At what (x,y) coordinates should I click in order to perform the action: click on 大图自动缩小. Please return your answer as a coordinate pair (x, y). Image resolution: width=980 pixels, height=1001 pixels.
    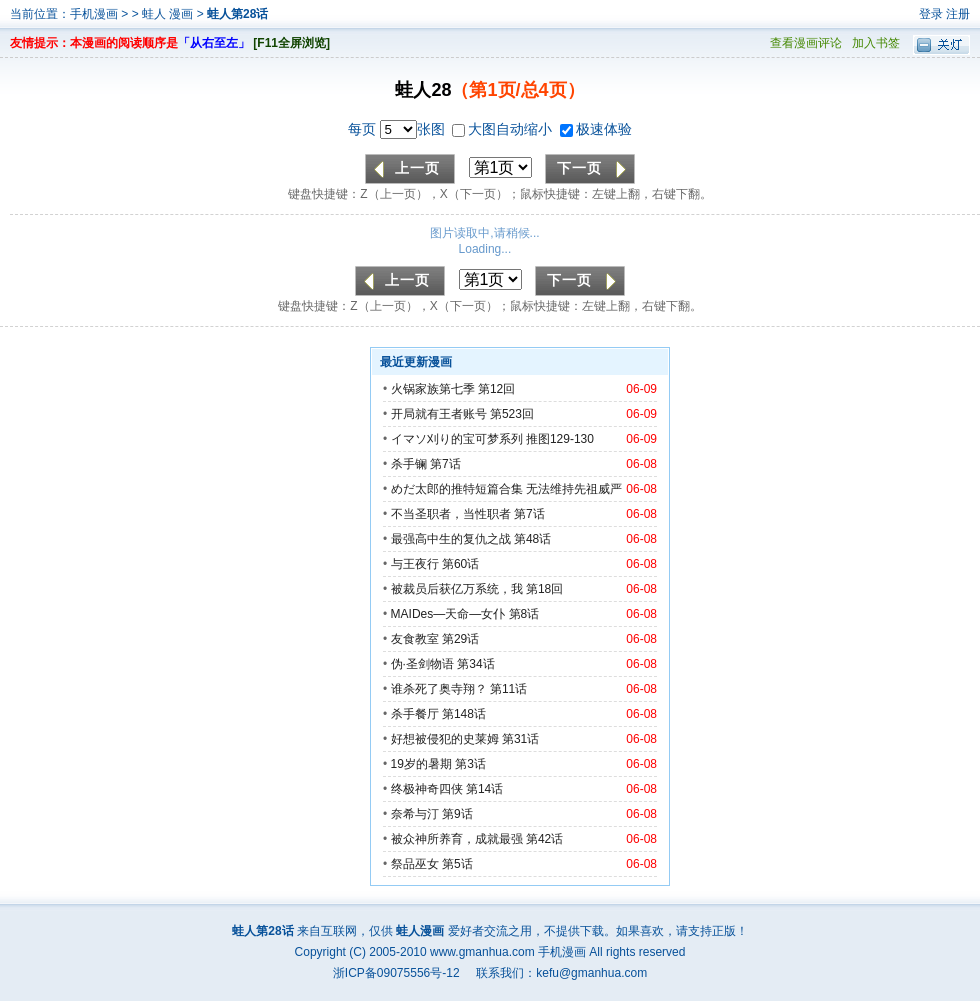
    Looking at the image, I should click on (504, 129).